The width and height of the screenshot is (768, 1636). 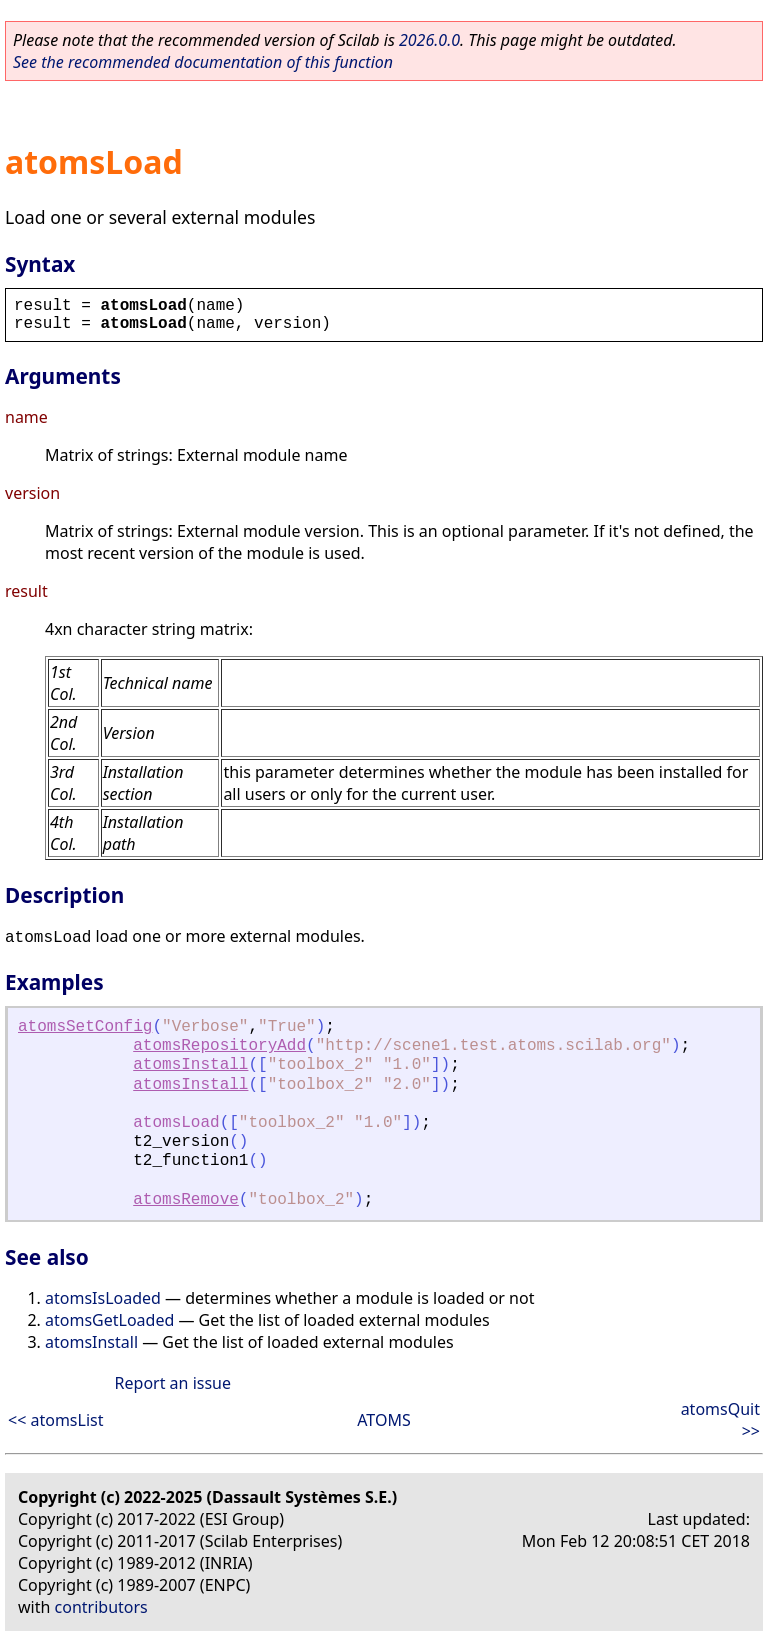 I want to click on atomsInstall, so click(x=190, y=1065).